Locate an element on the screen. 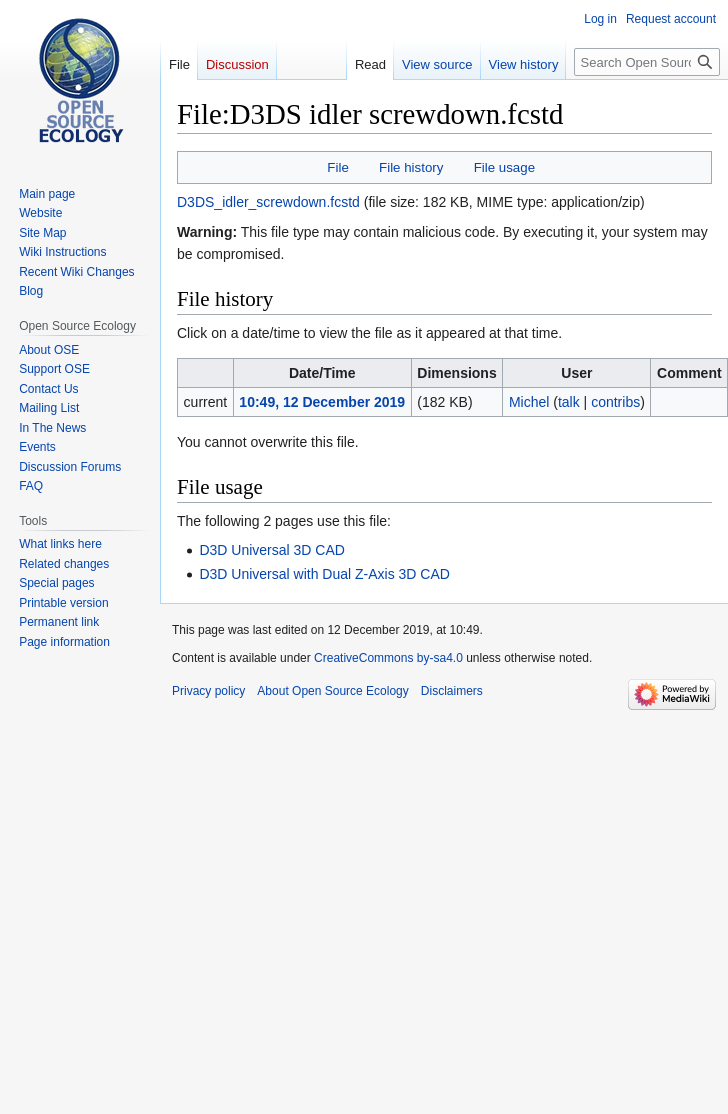 The image size is (728, 1114). Privacy policy is located at coordinates (208, 691).